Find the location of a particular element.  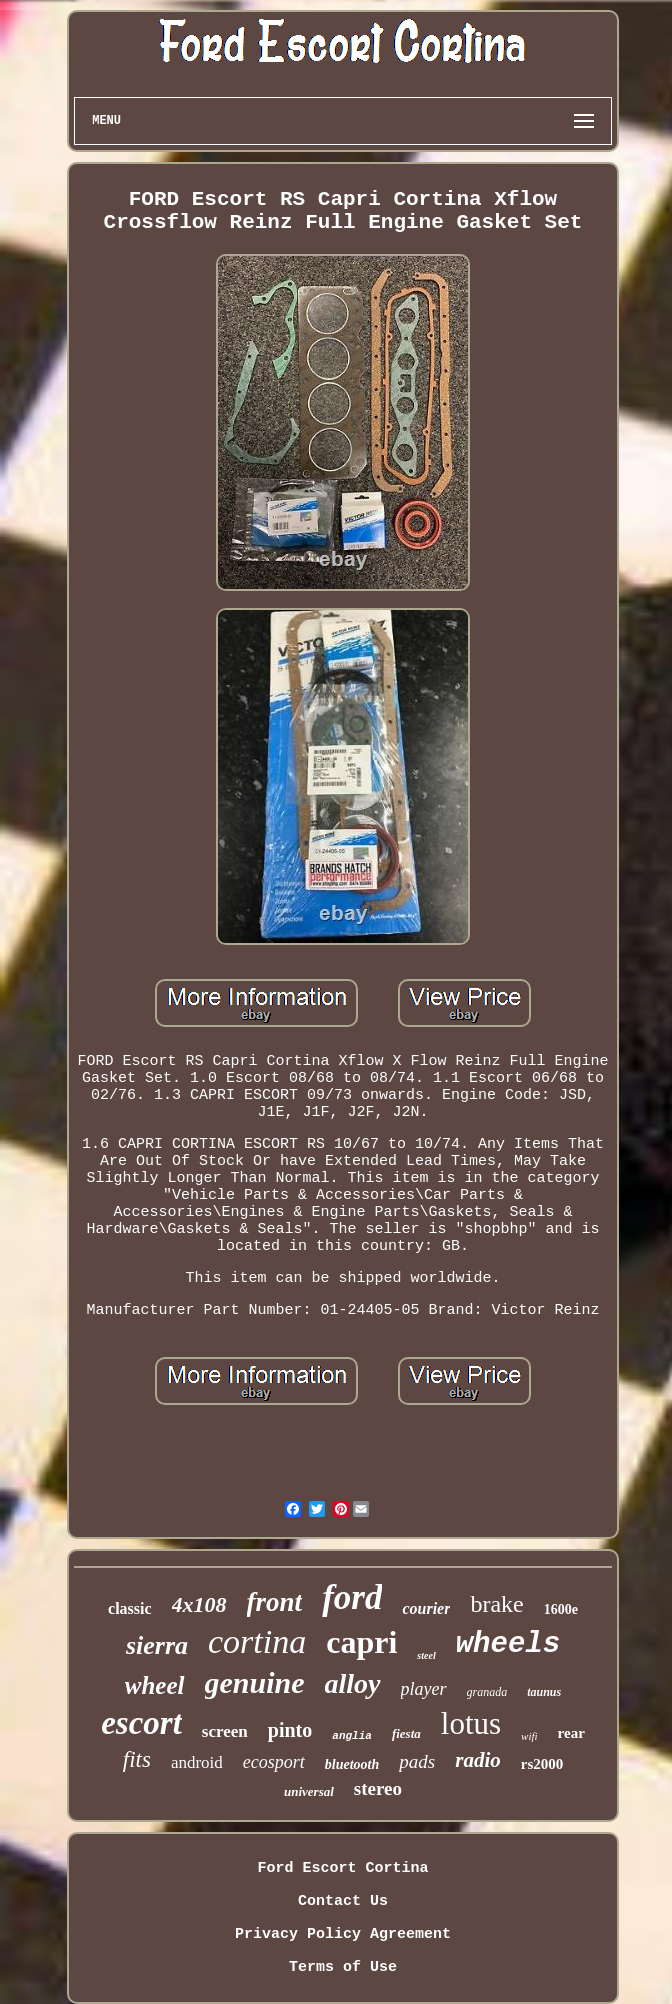

pads is located at coordinates (417, 1761).